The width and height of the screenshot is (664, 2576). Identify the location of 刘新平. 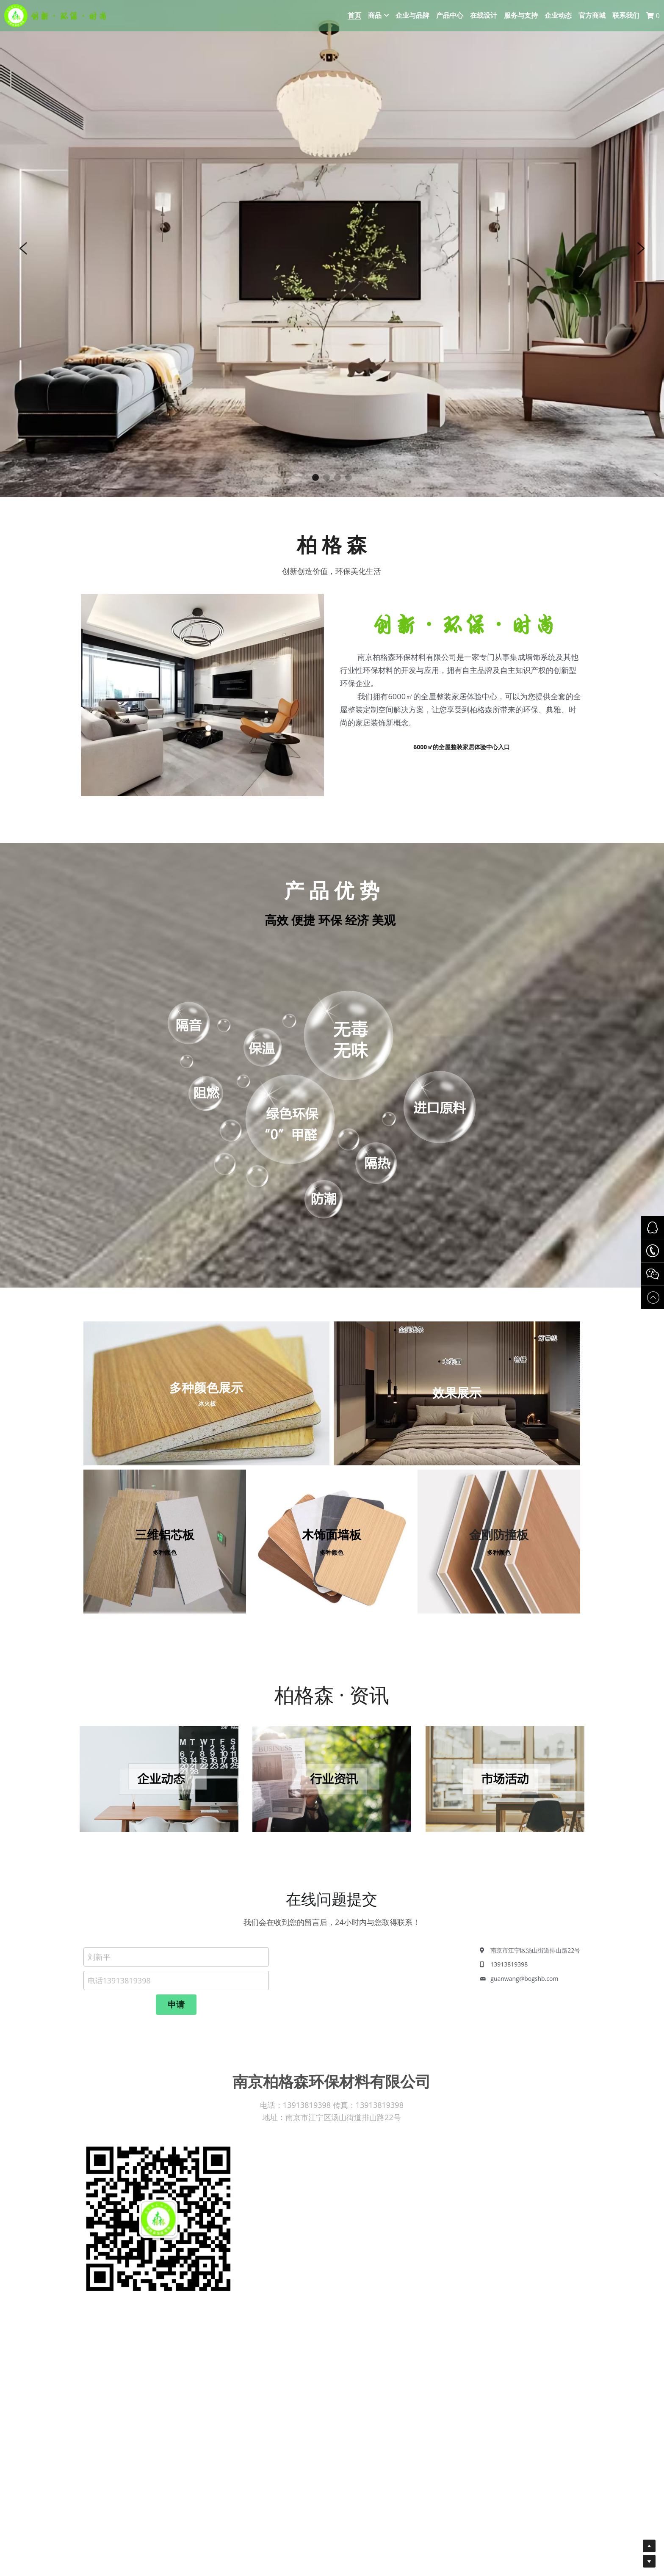
(99, 1985).